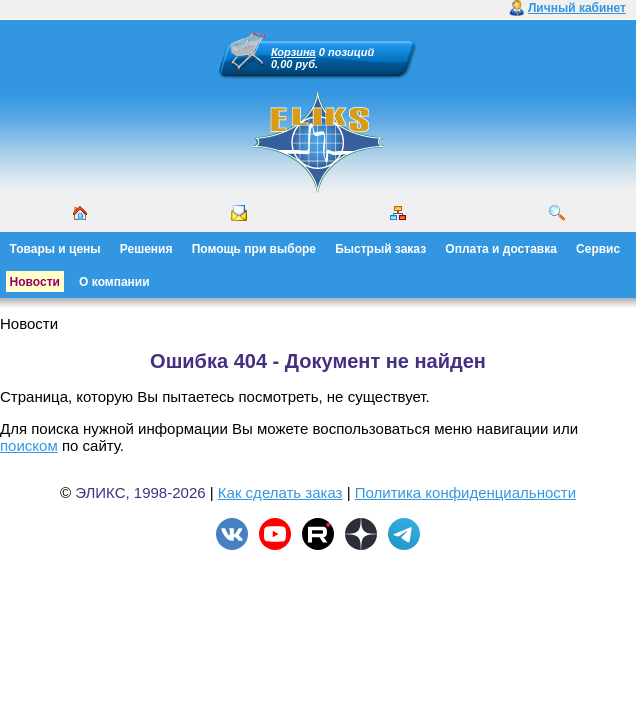  I want to click on Товары и цены, so click(55, 249).